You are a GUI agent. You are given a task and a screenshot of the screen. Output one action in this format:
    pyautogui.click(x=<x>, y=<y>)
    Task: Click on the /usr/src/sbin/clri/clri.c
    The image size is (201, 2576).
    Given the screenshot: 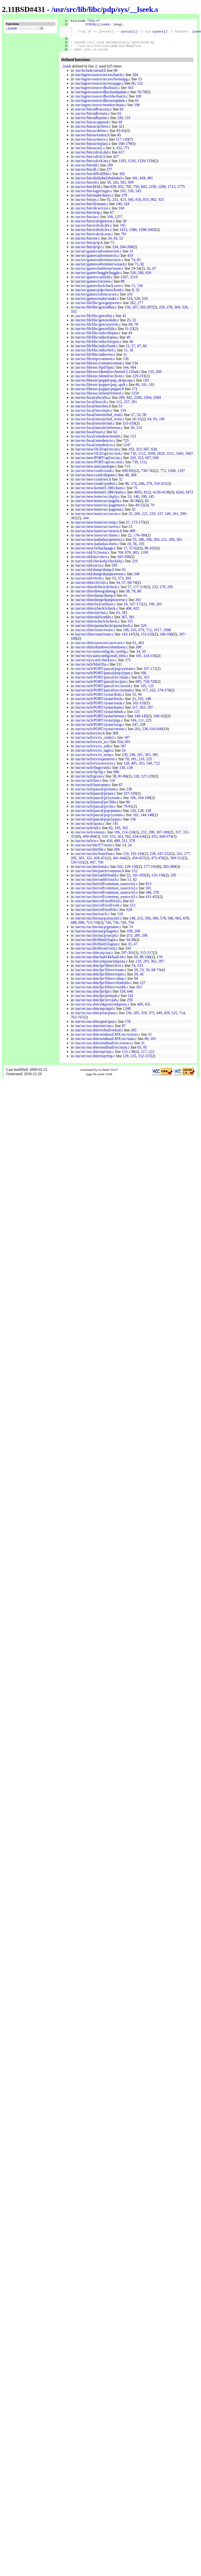 What is the action you would take?
    pyautogui.click(x=91, y=589)
    